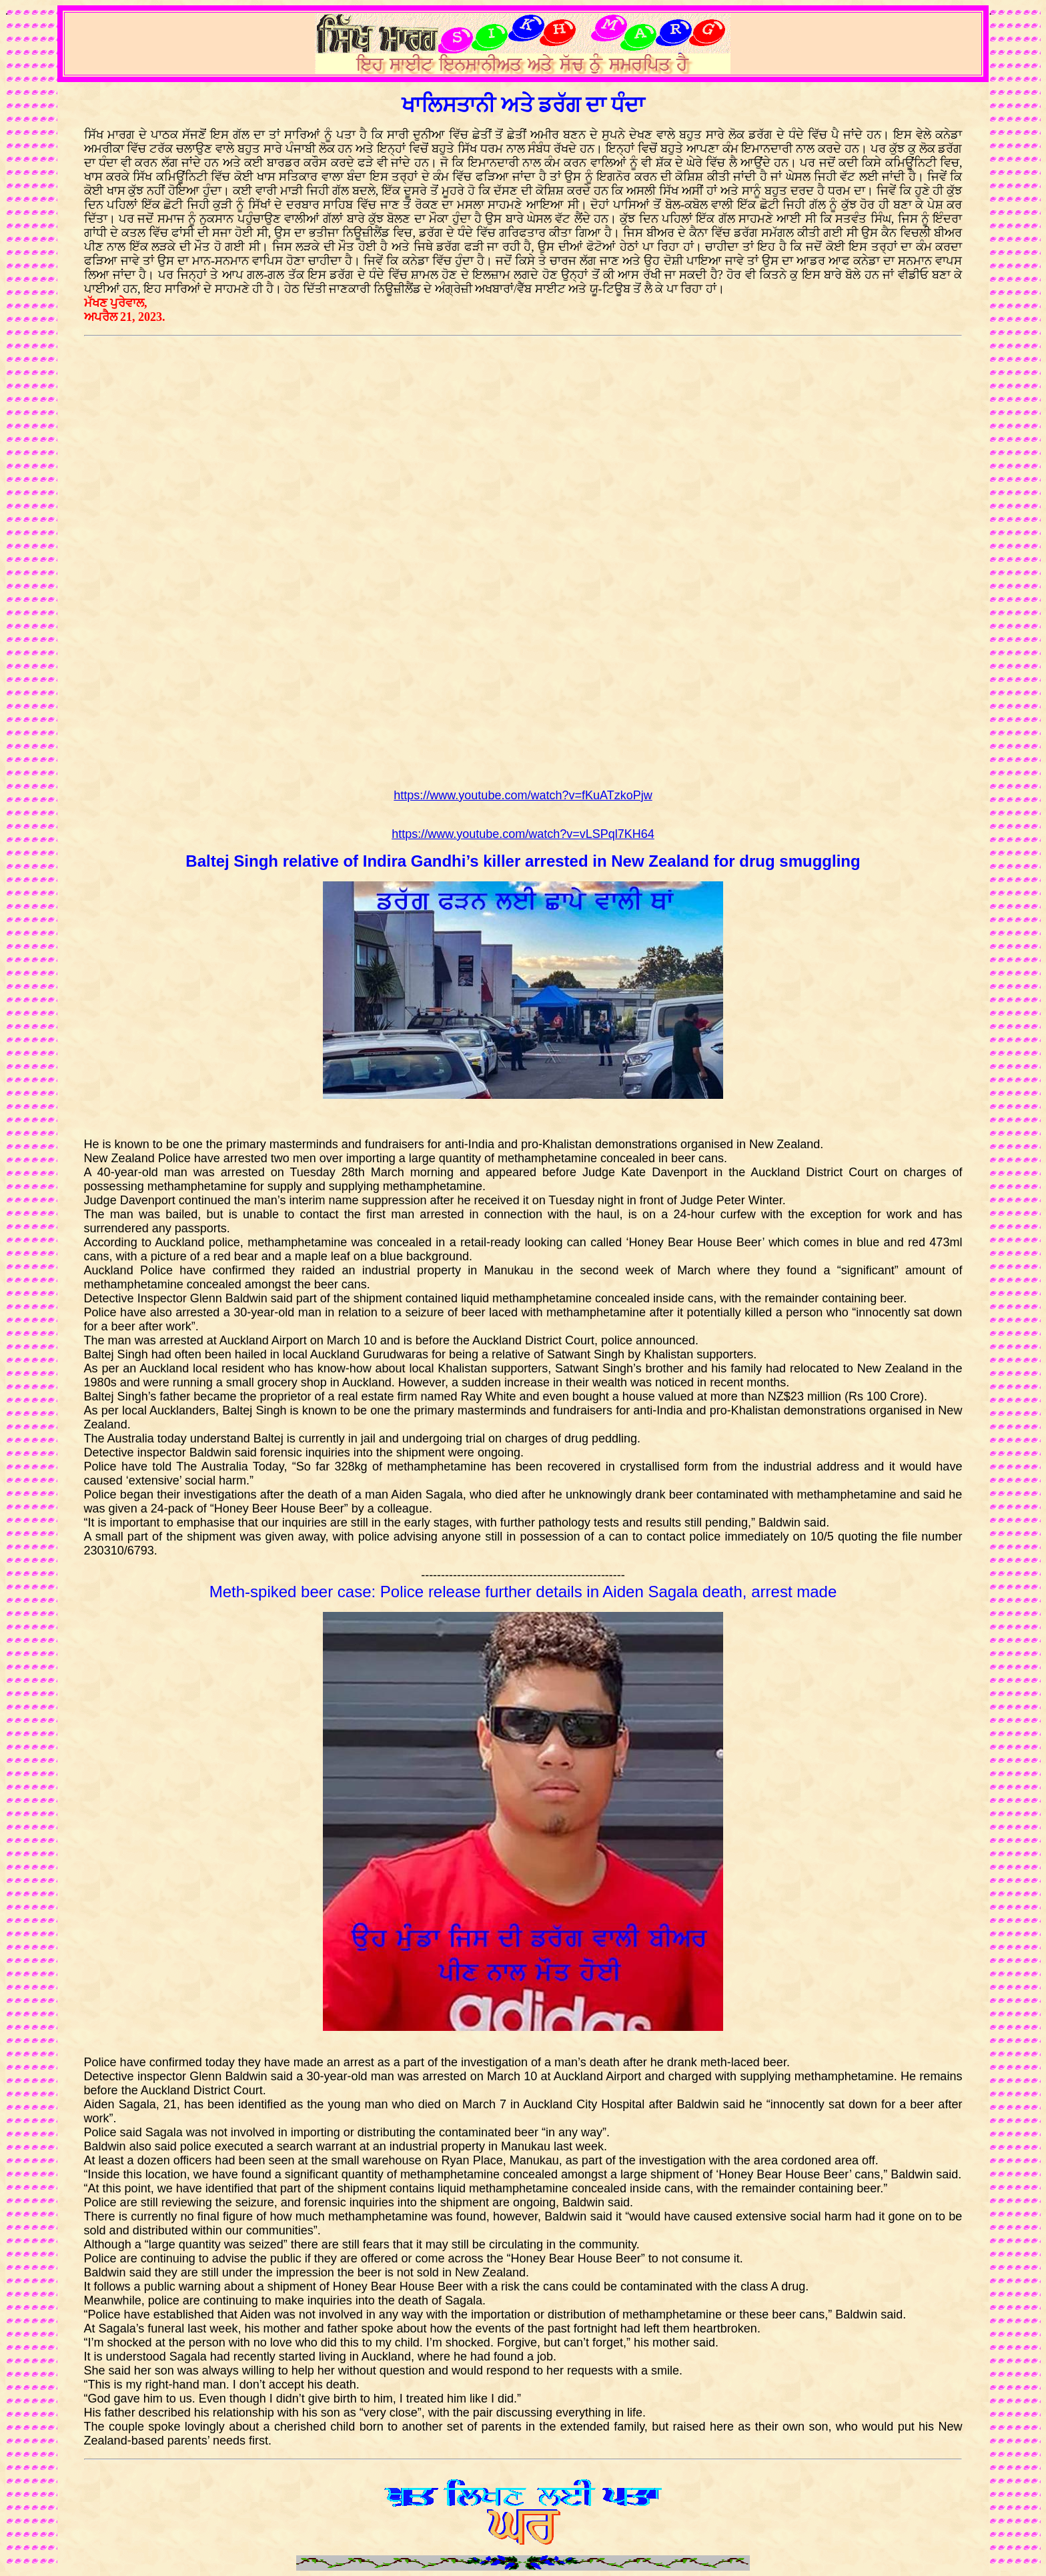 The height and width of the screenshot is (2576, 1046). I want to click on https://www.youtube.com/watch?v=fKuATzkoPjw, so click(523, 795).